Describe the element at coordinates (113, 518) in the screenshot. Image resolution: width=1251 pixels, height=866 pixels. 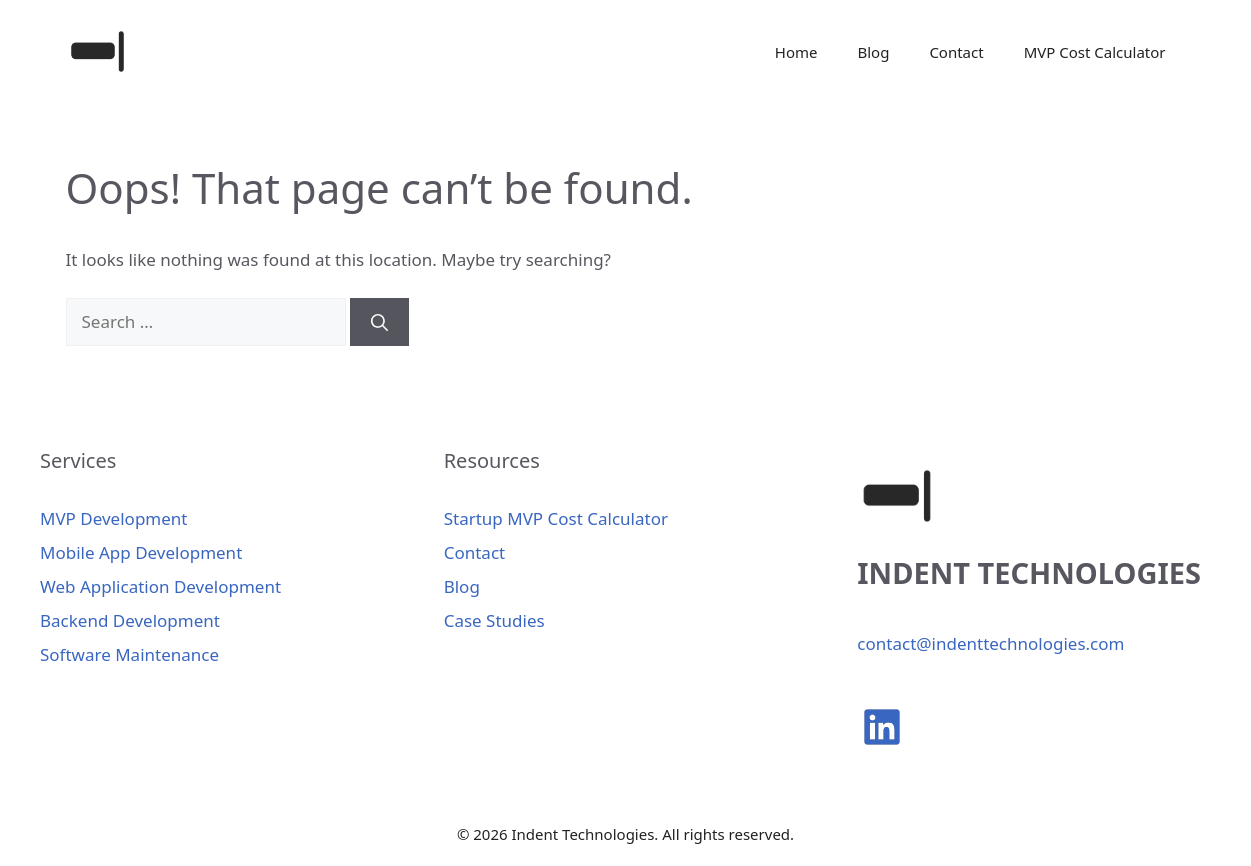
I see `MVP Development` at that location.